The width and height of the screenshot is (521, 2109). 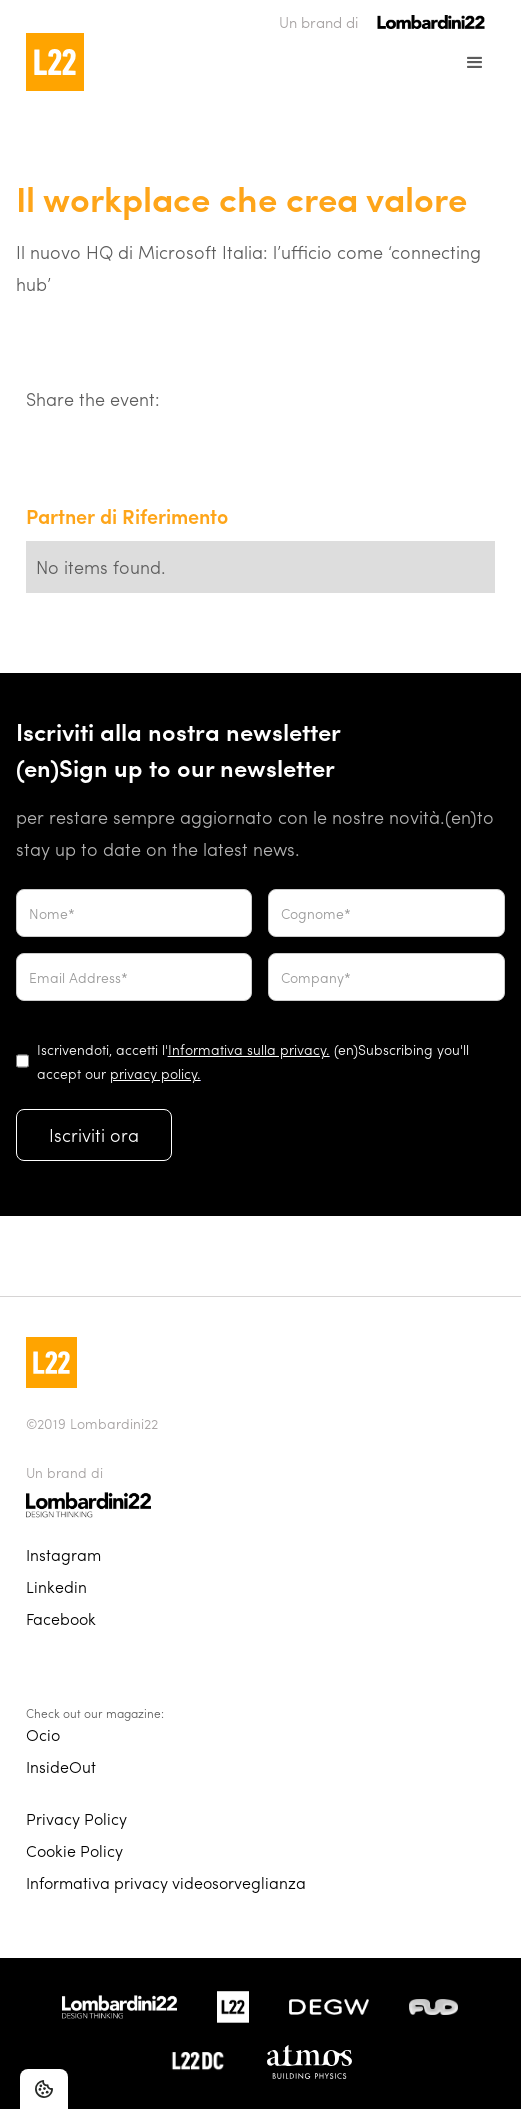 What do you see at coordinates (61, 1766) in the screenshot?
I see `InsideOut` at bounding box center [61, 1766].